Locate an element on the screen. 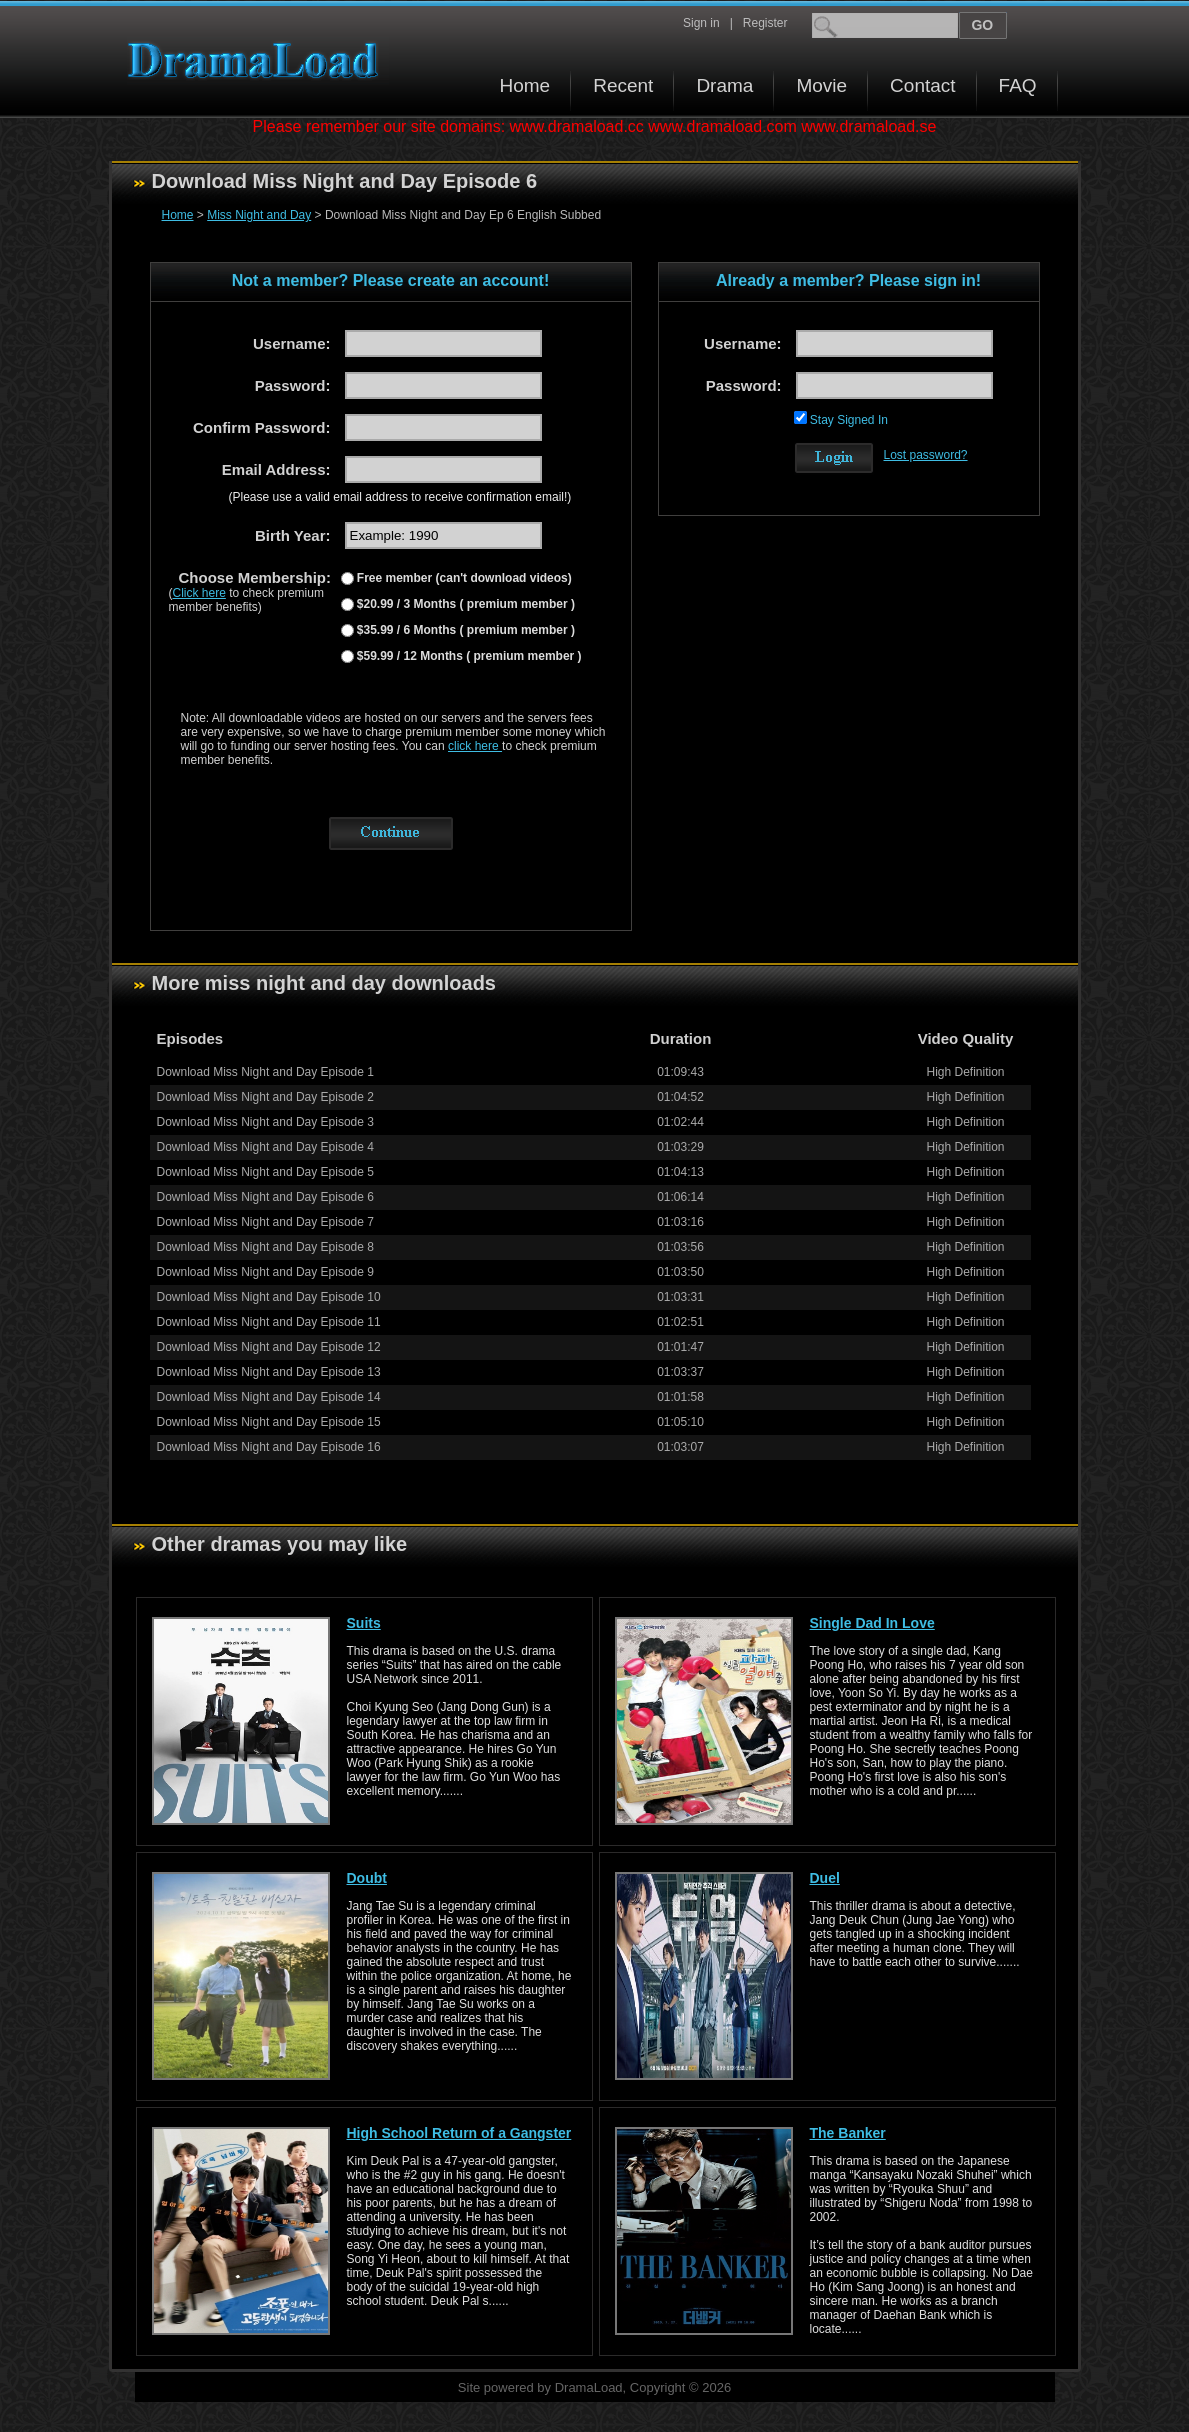  Download Miss Night and Day Episode 16 is located at coordinates (269, 1447).